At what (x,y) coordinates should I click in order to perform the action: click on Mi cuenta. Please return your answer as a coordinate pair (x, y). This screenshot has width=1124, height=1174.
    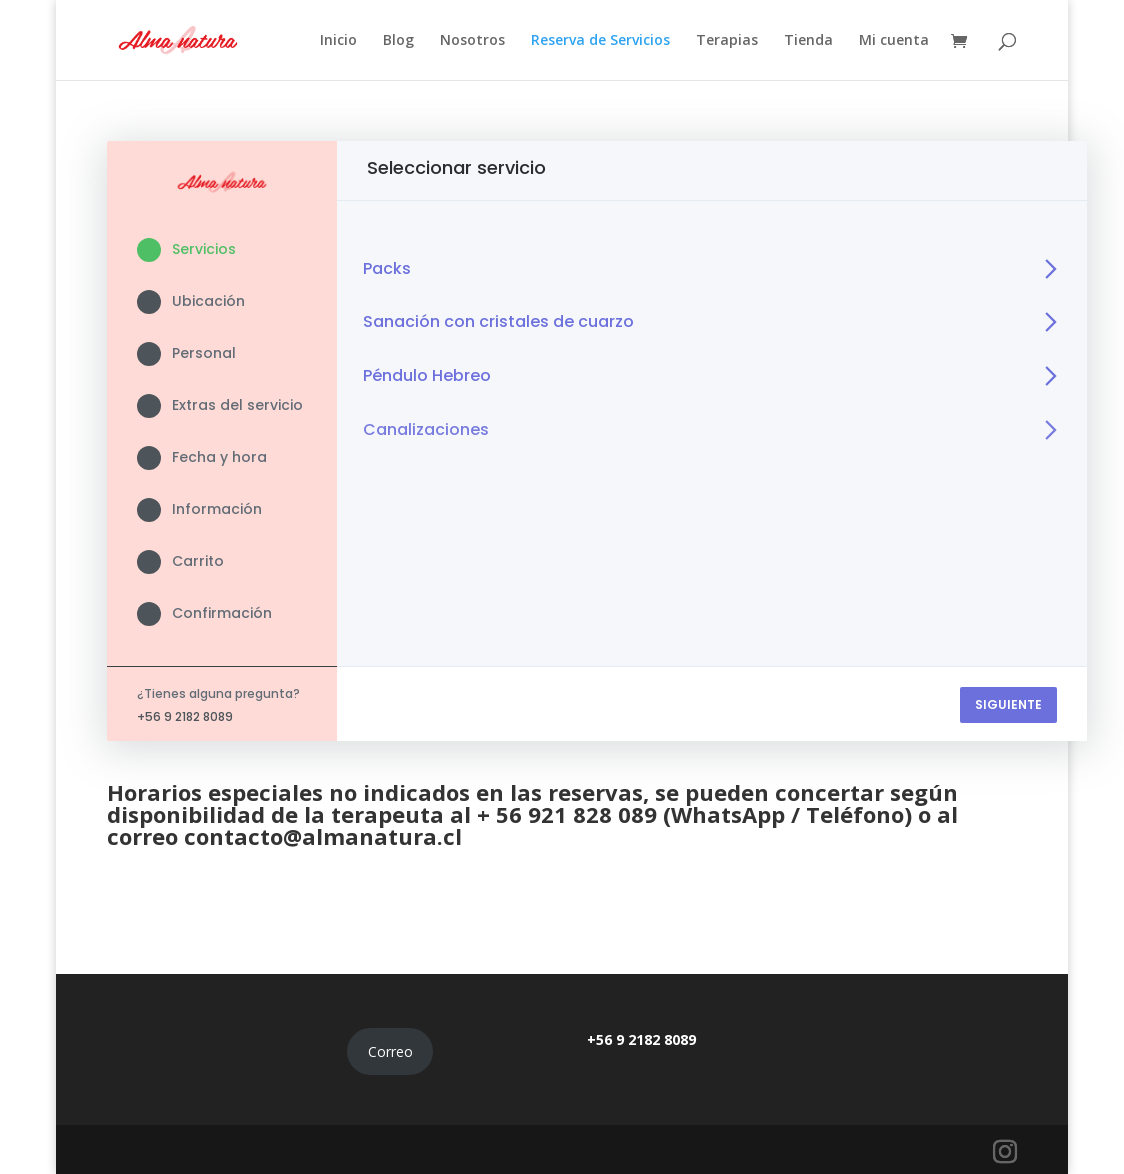
    Looking at the image, I should click on (894, 41).